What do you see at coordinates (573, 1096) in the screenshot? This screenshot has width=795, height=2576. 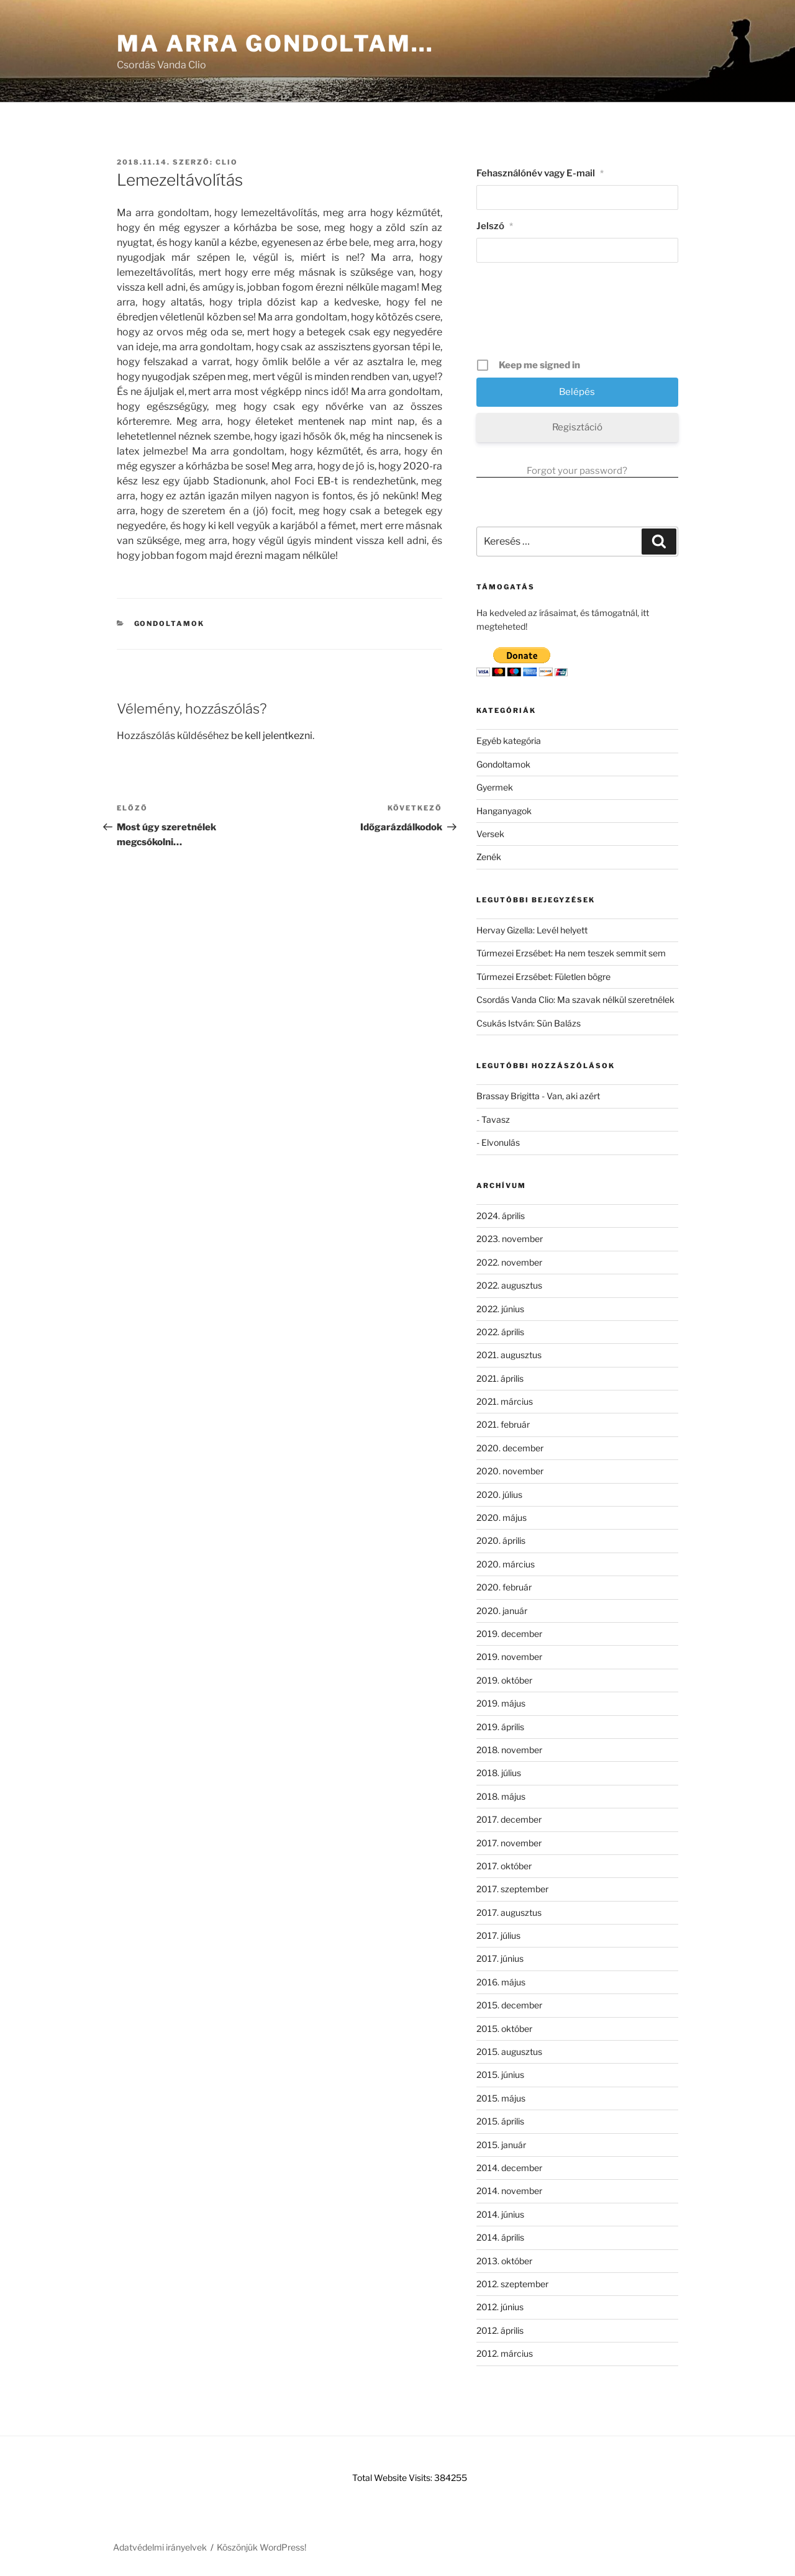 I see `Van, aki azért` at bounding box center [573, 1096].